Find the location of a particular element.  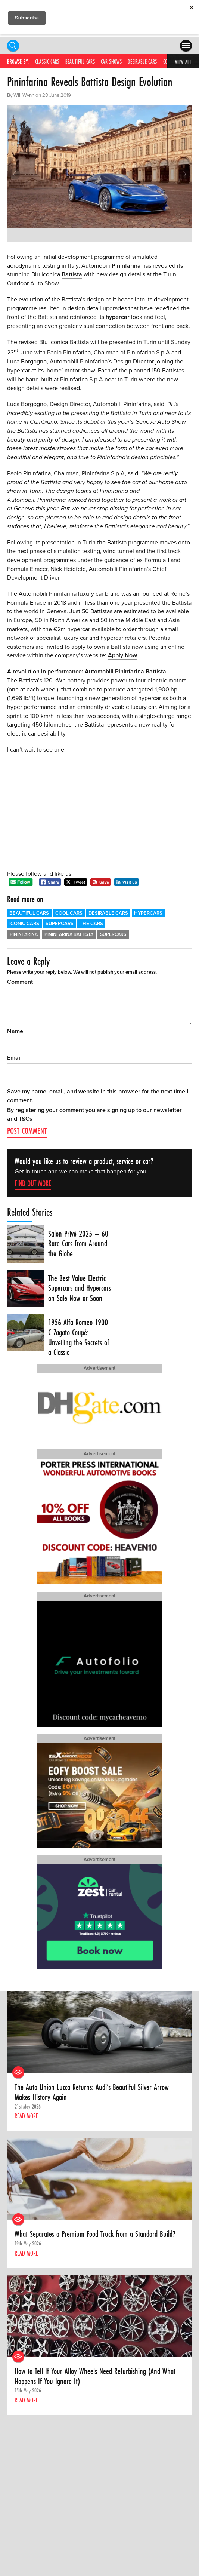

The Cars is located at coordinates (91, 924).